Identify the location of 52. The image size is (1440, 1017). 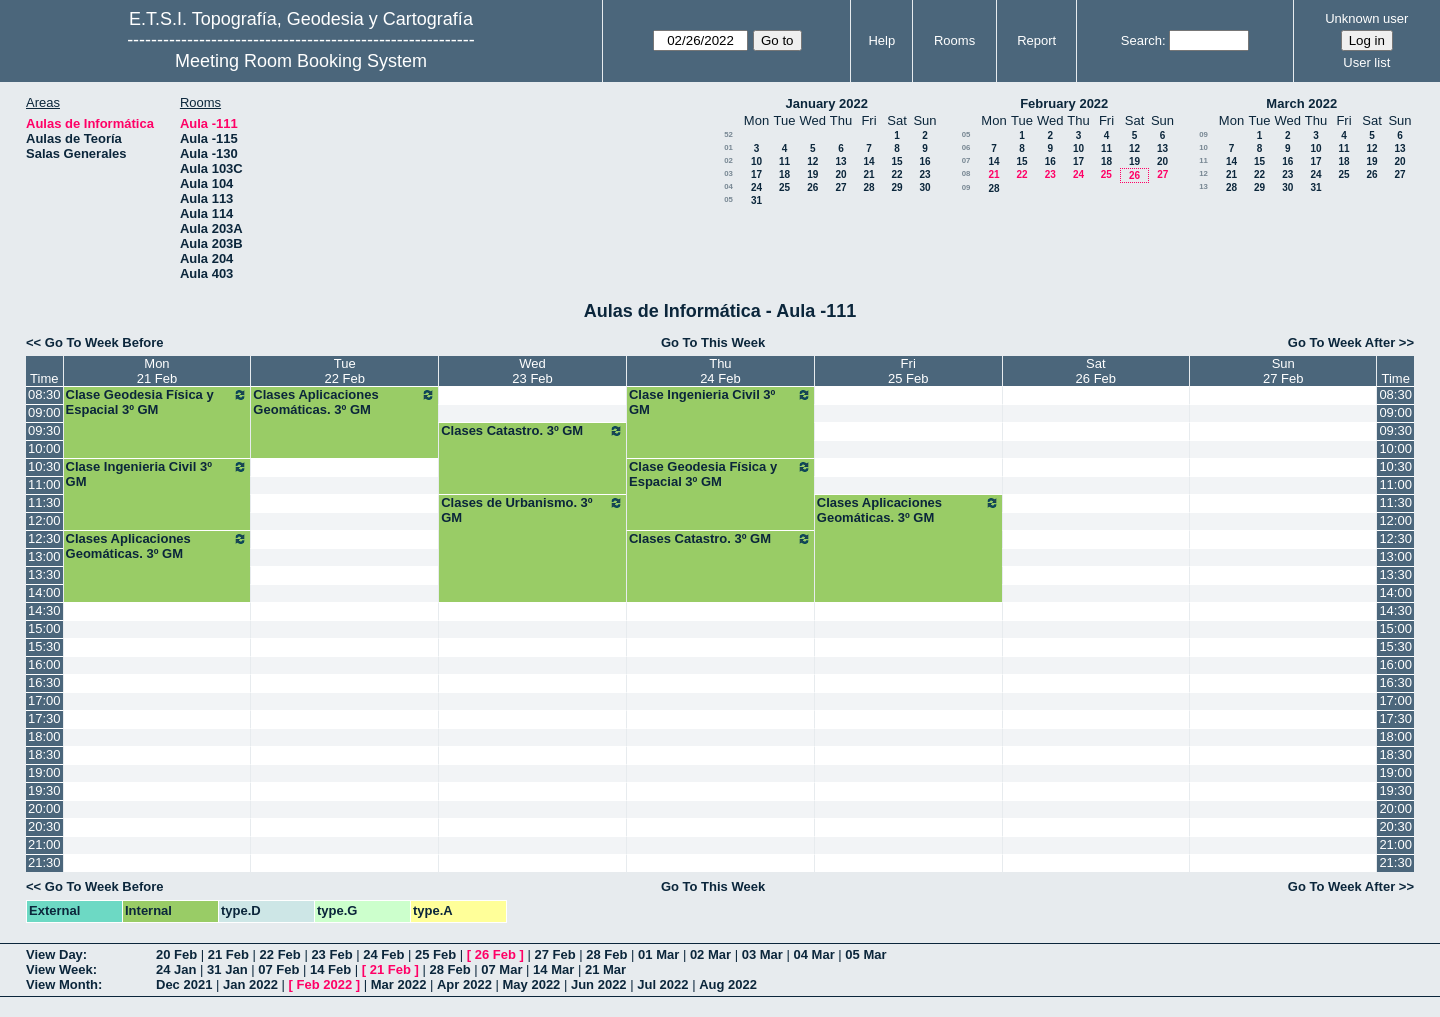
(728, 134).